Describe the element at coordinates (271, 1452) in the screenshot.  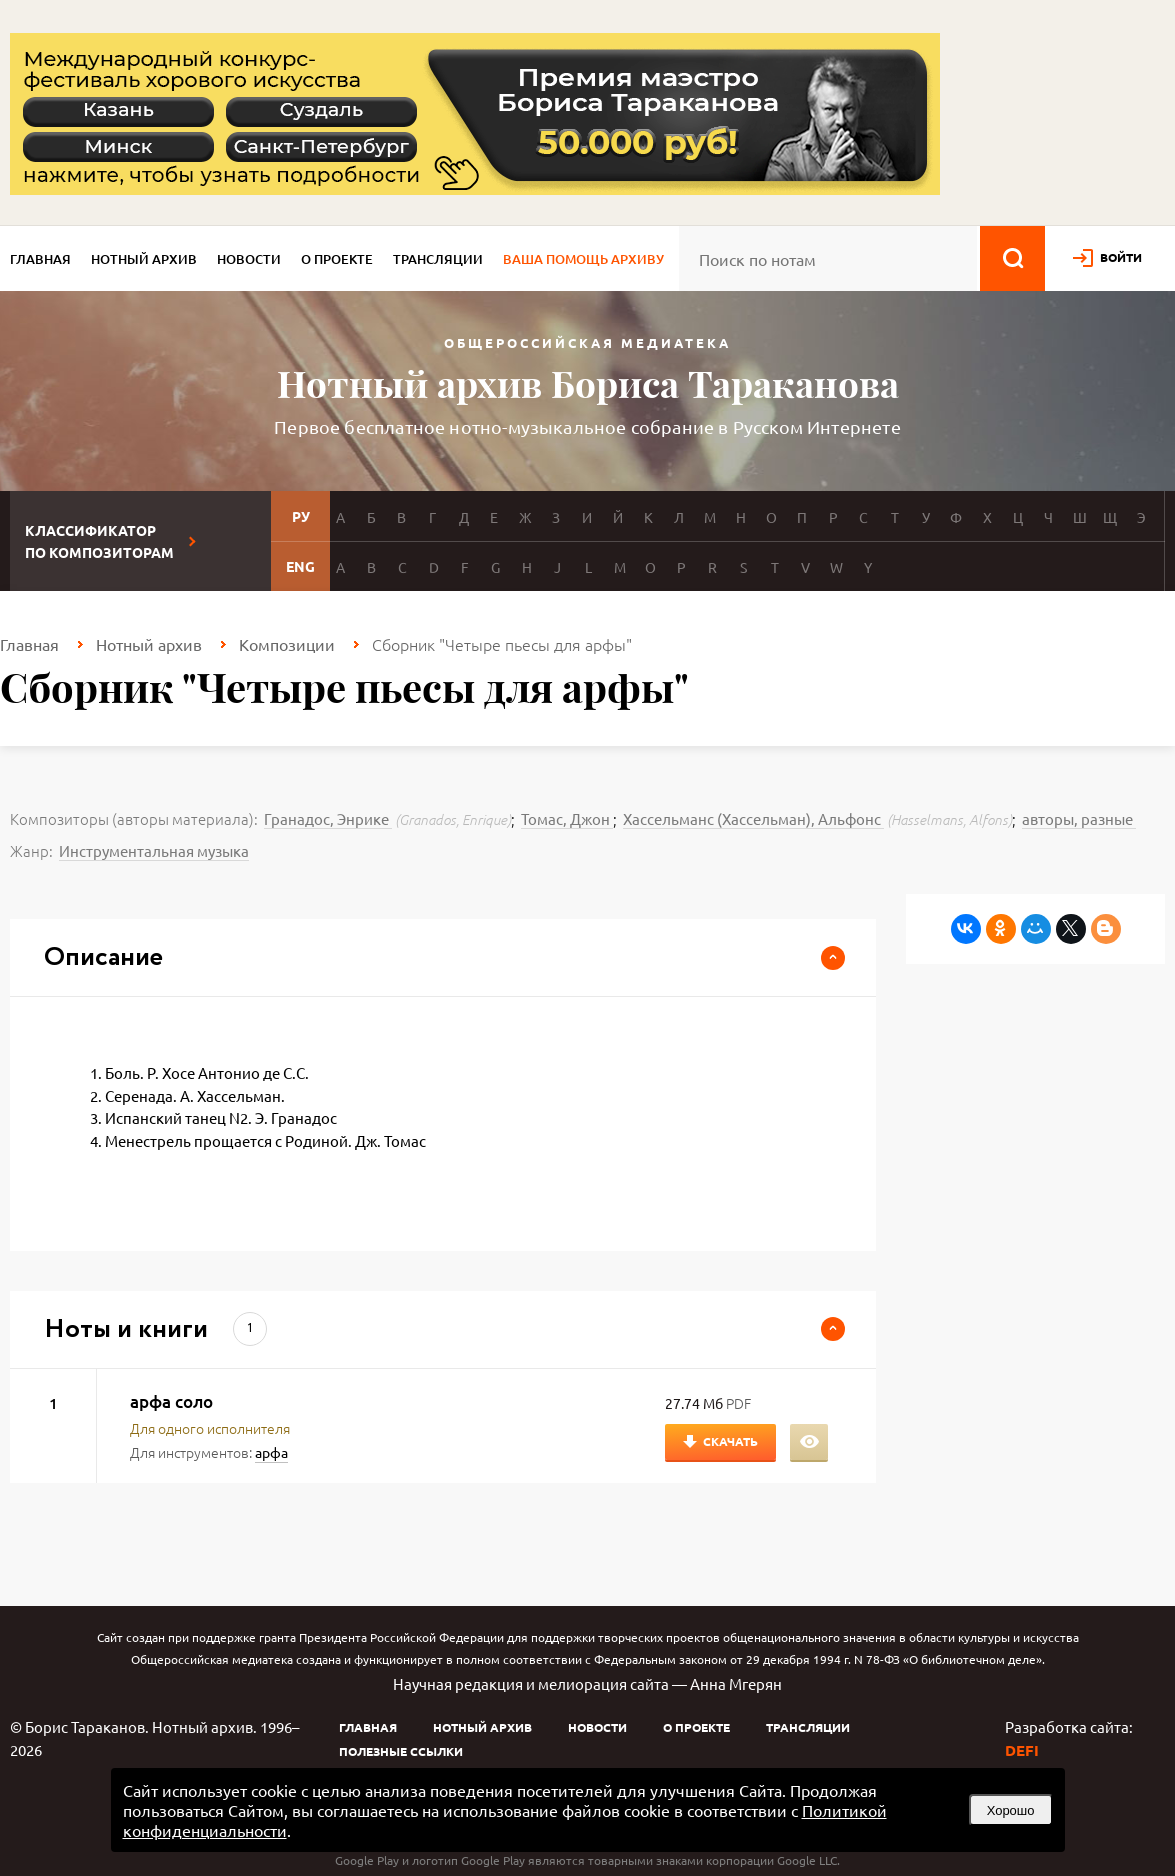
I see `арфа` at that location.